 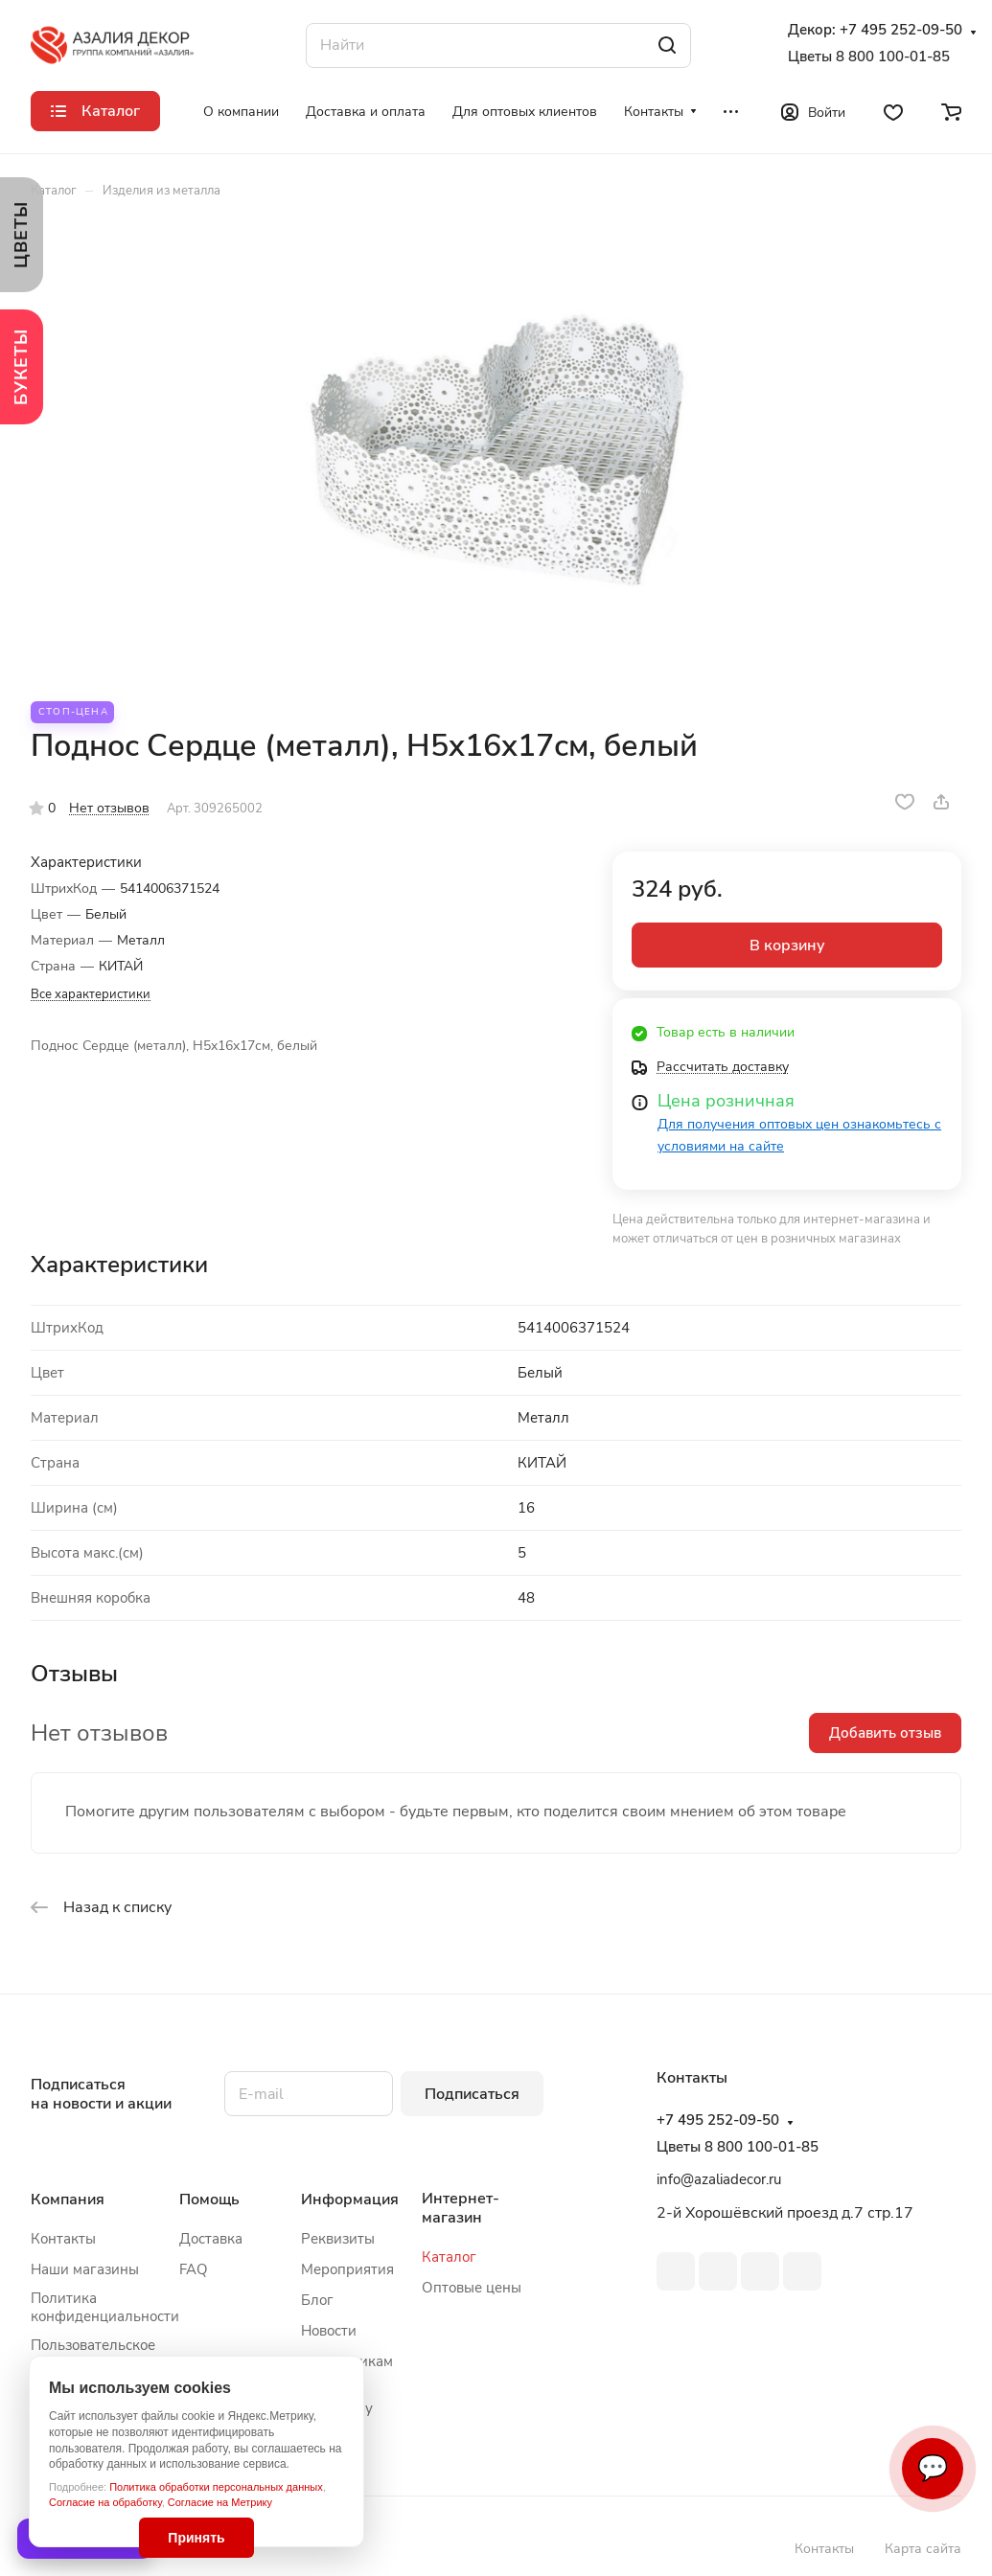 I want to click on Согласие на обработку, so click(x=105, y=2502).